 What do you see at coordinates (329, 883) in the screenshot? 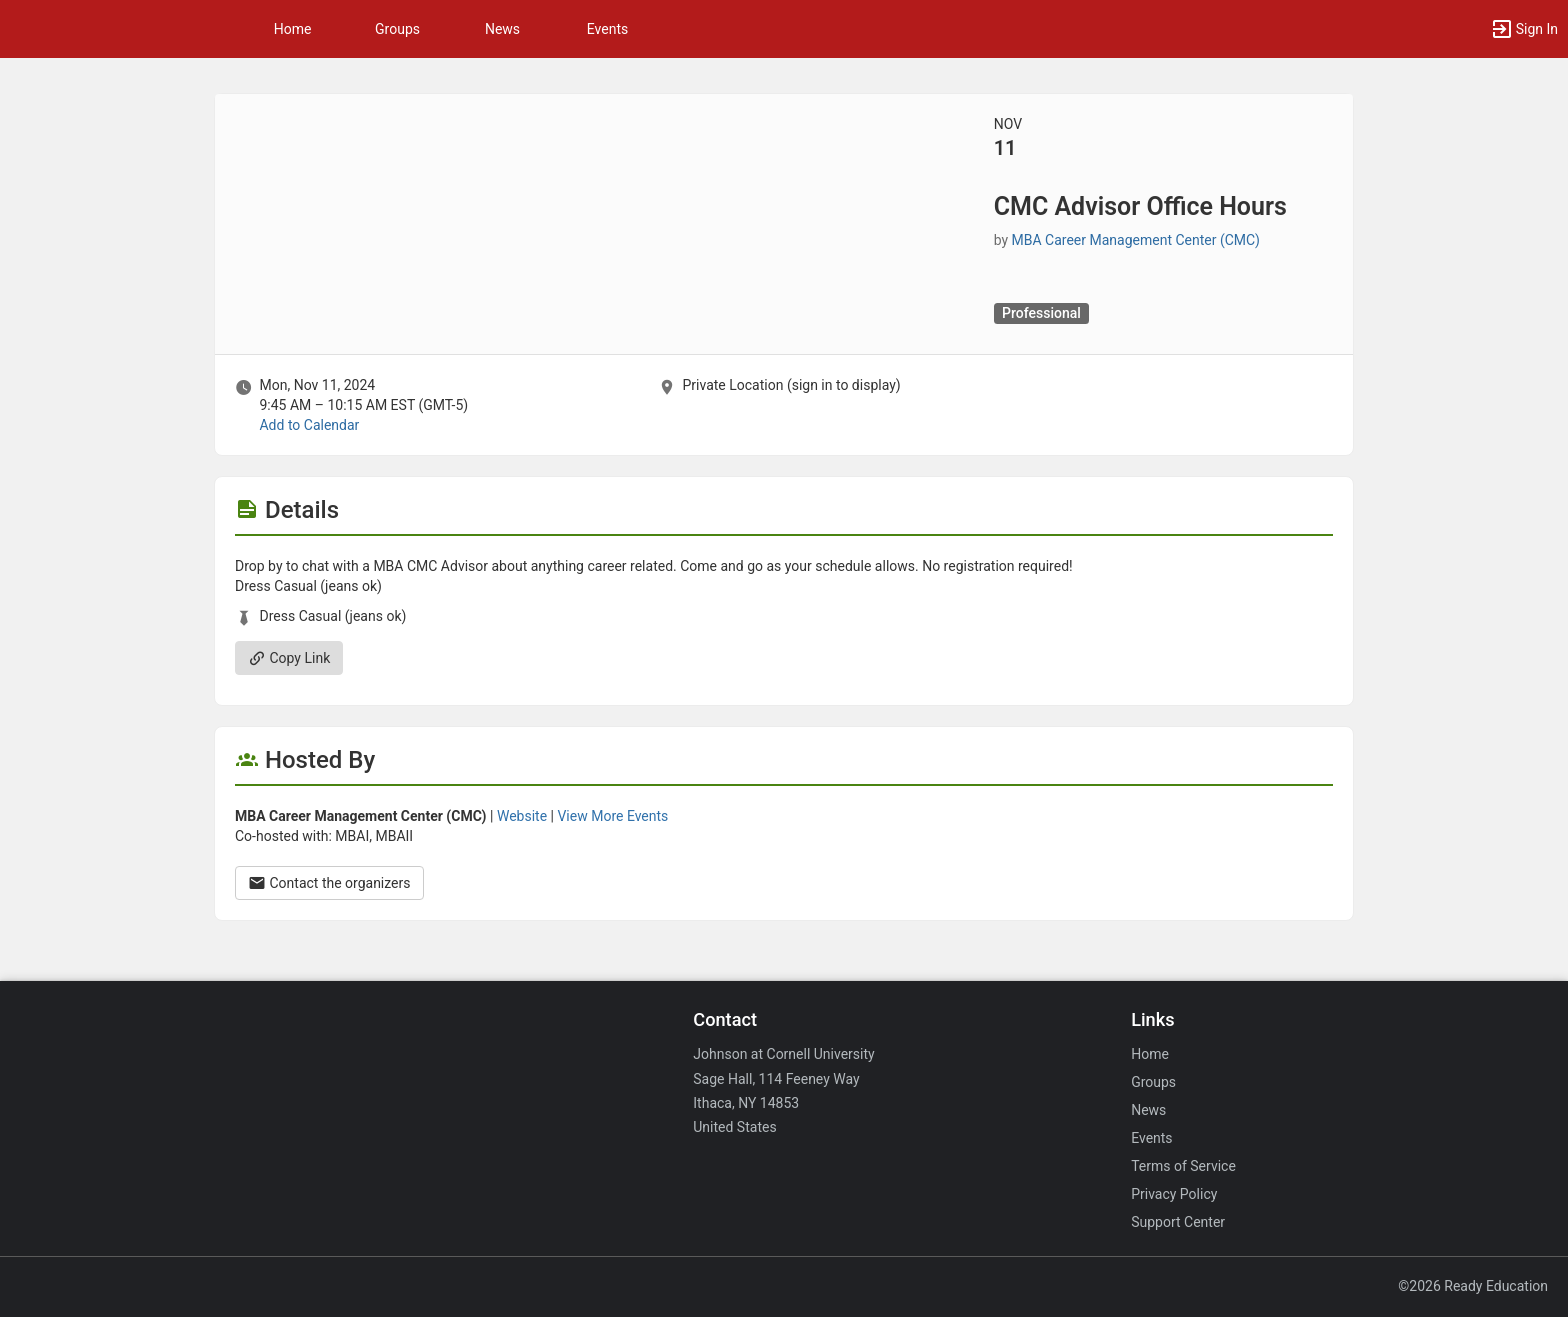
I see `Contact the organizers [Contact the organizers. Opens a dialog form to send your message.]` at bounding box center [329, 883].